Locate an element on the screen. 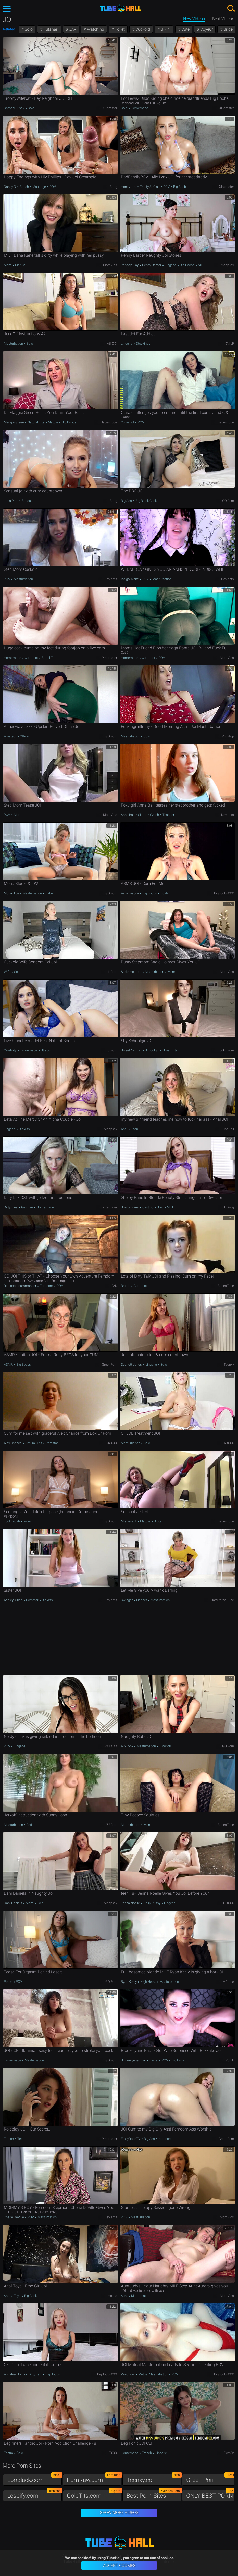 This screenshot has width=238, height=2576. Pornstar is located at coordinates (51, 1443).